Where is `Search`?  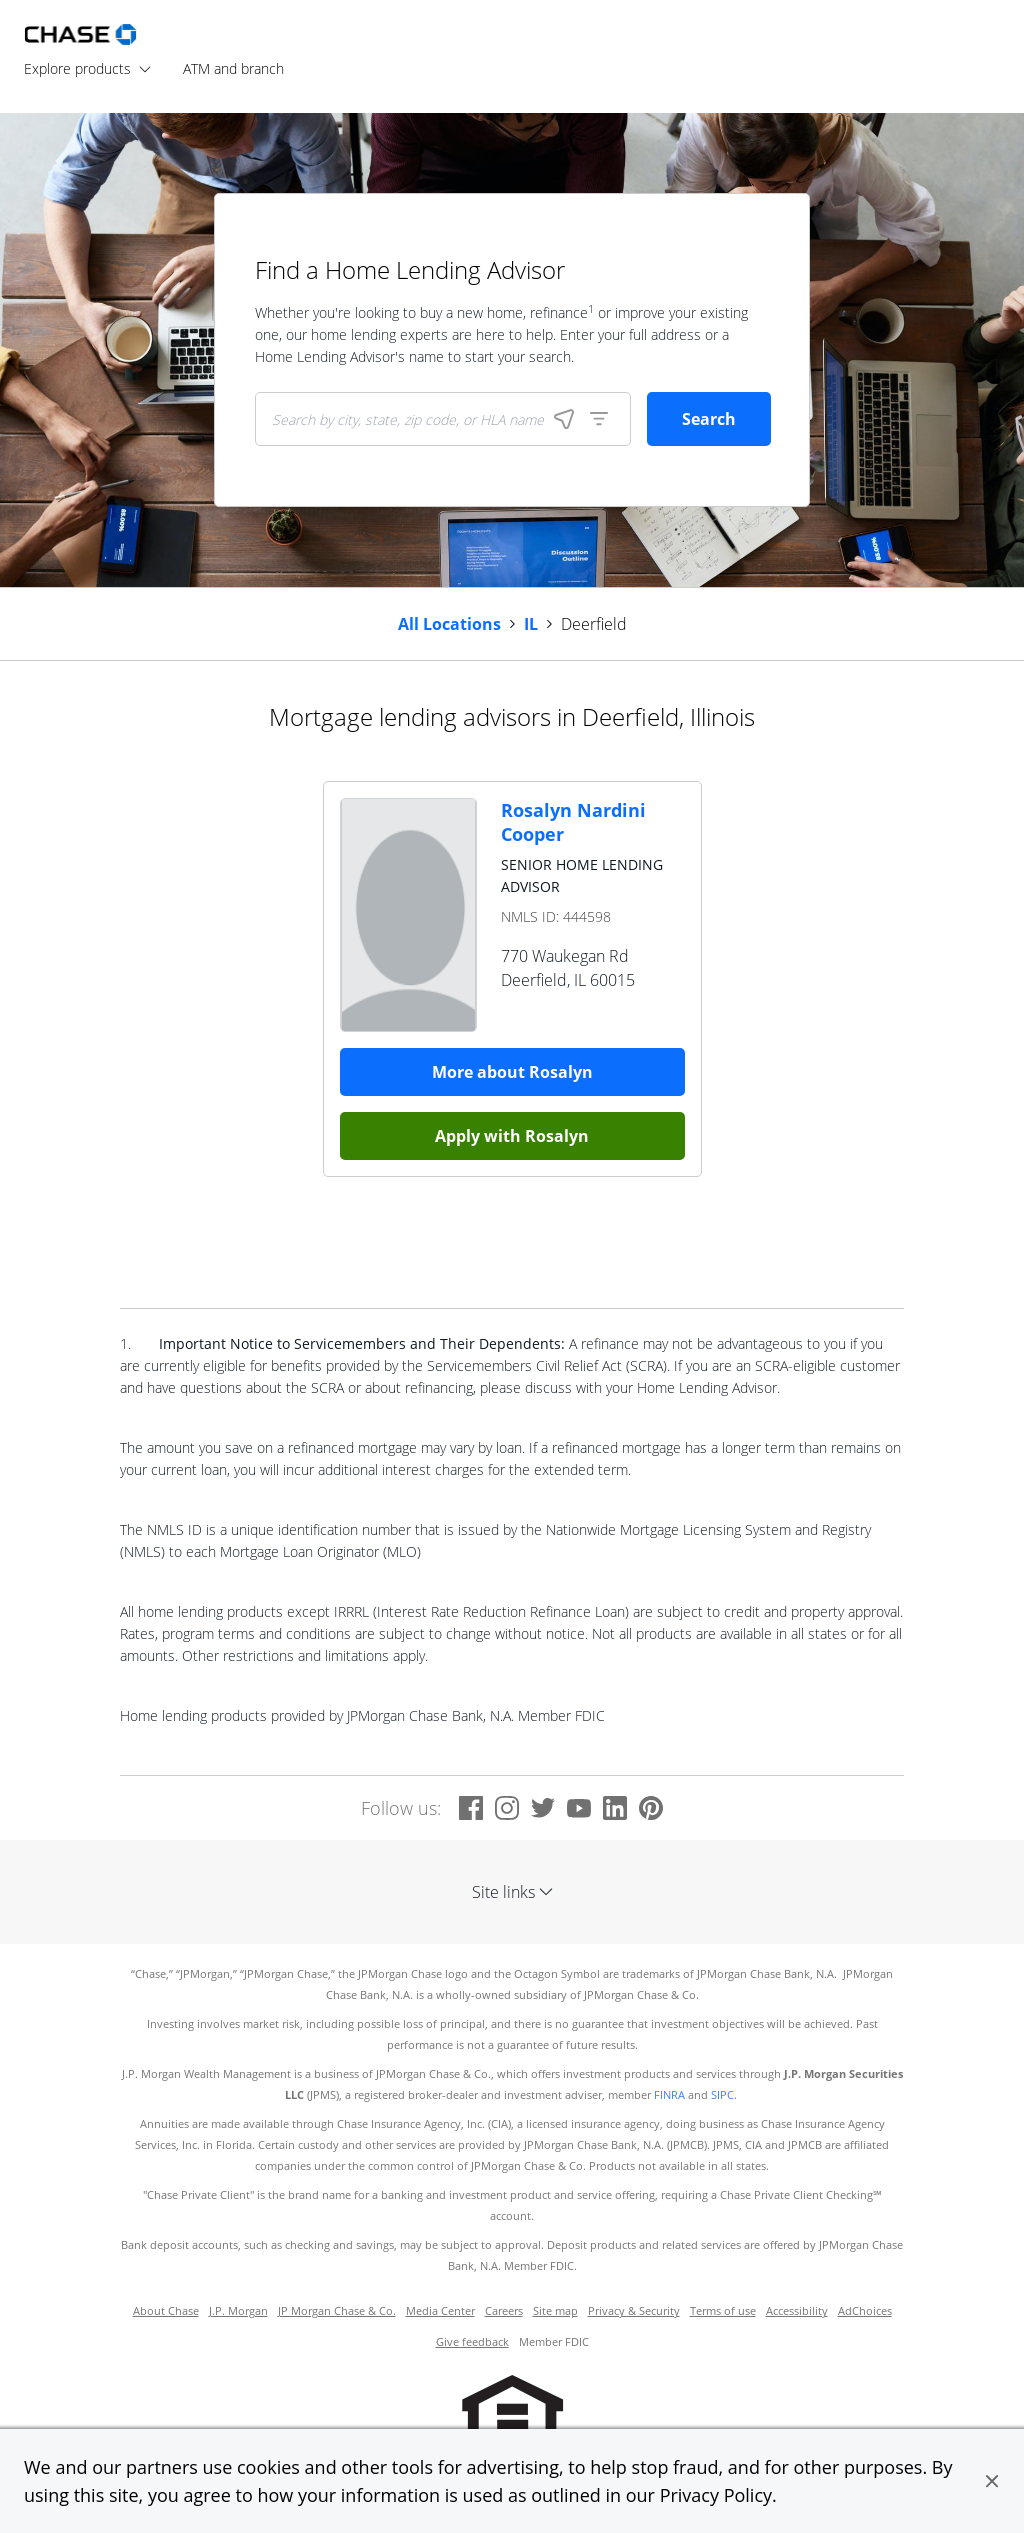 Search is located at coordinates (709, 419).